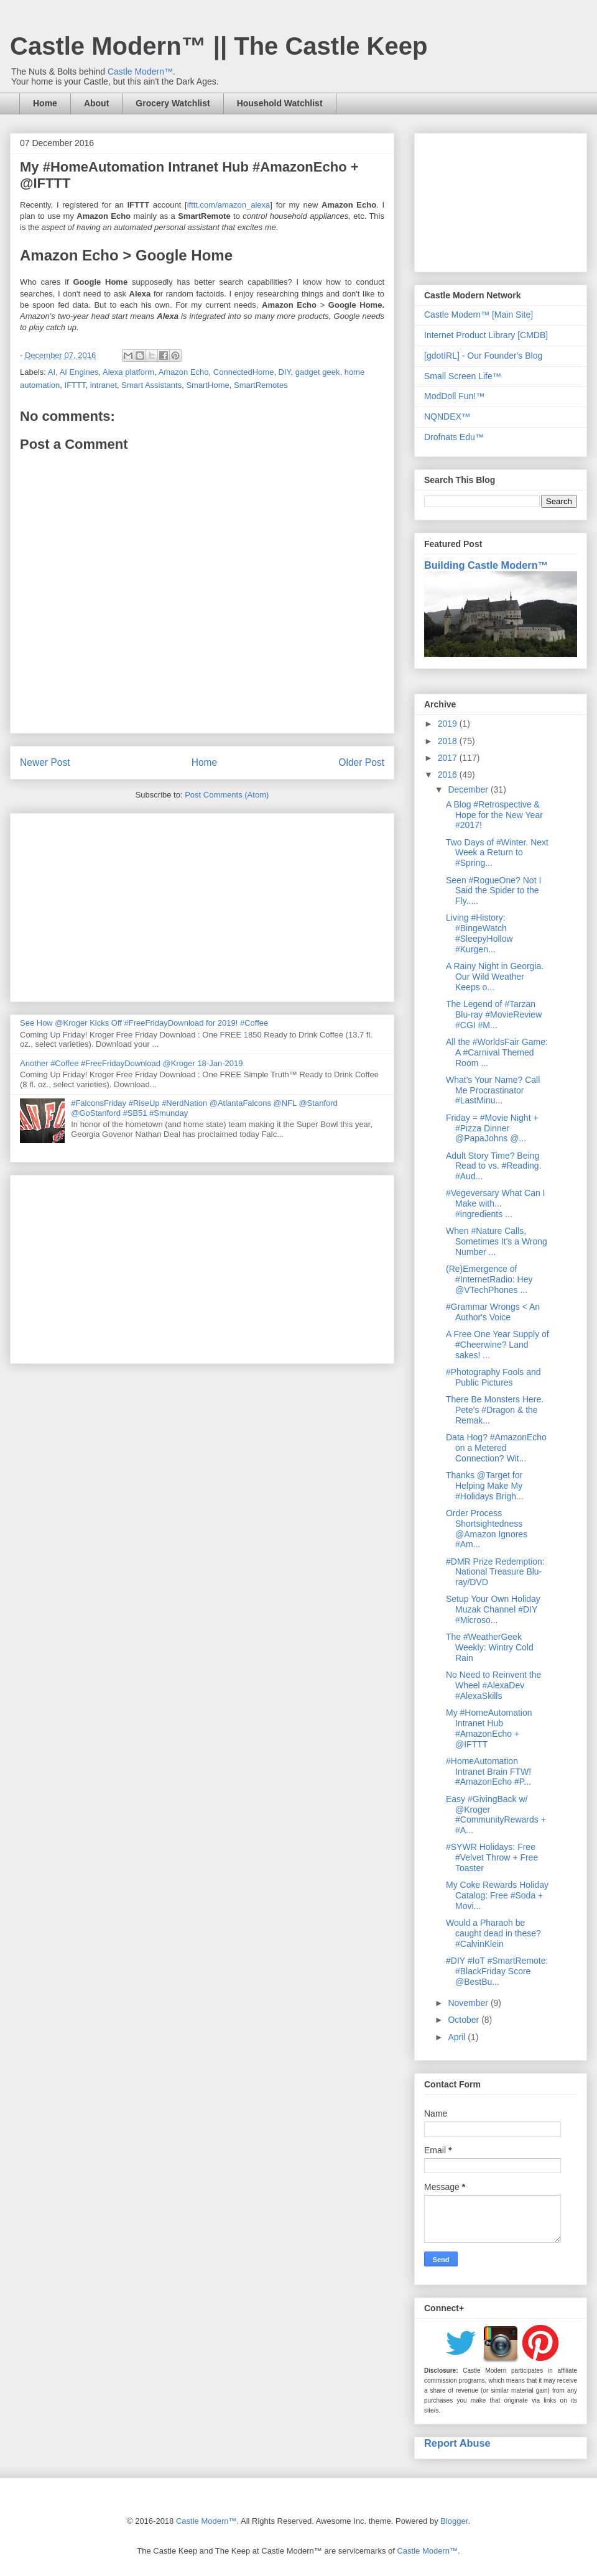 This screenshot has width=597, height=2576. Describe the element at coordinates (227, 794) in the screenshot. I see `Post Comments (Atom)` at that location.